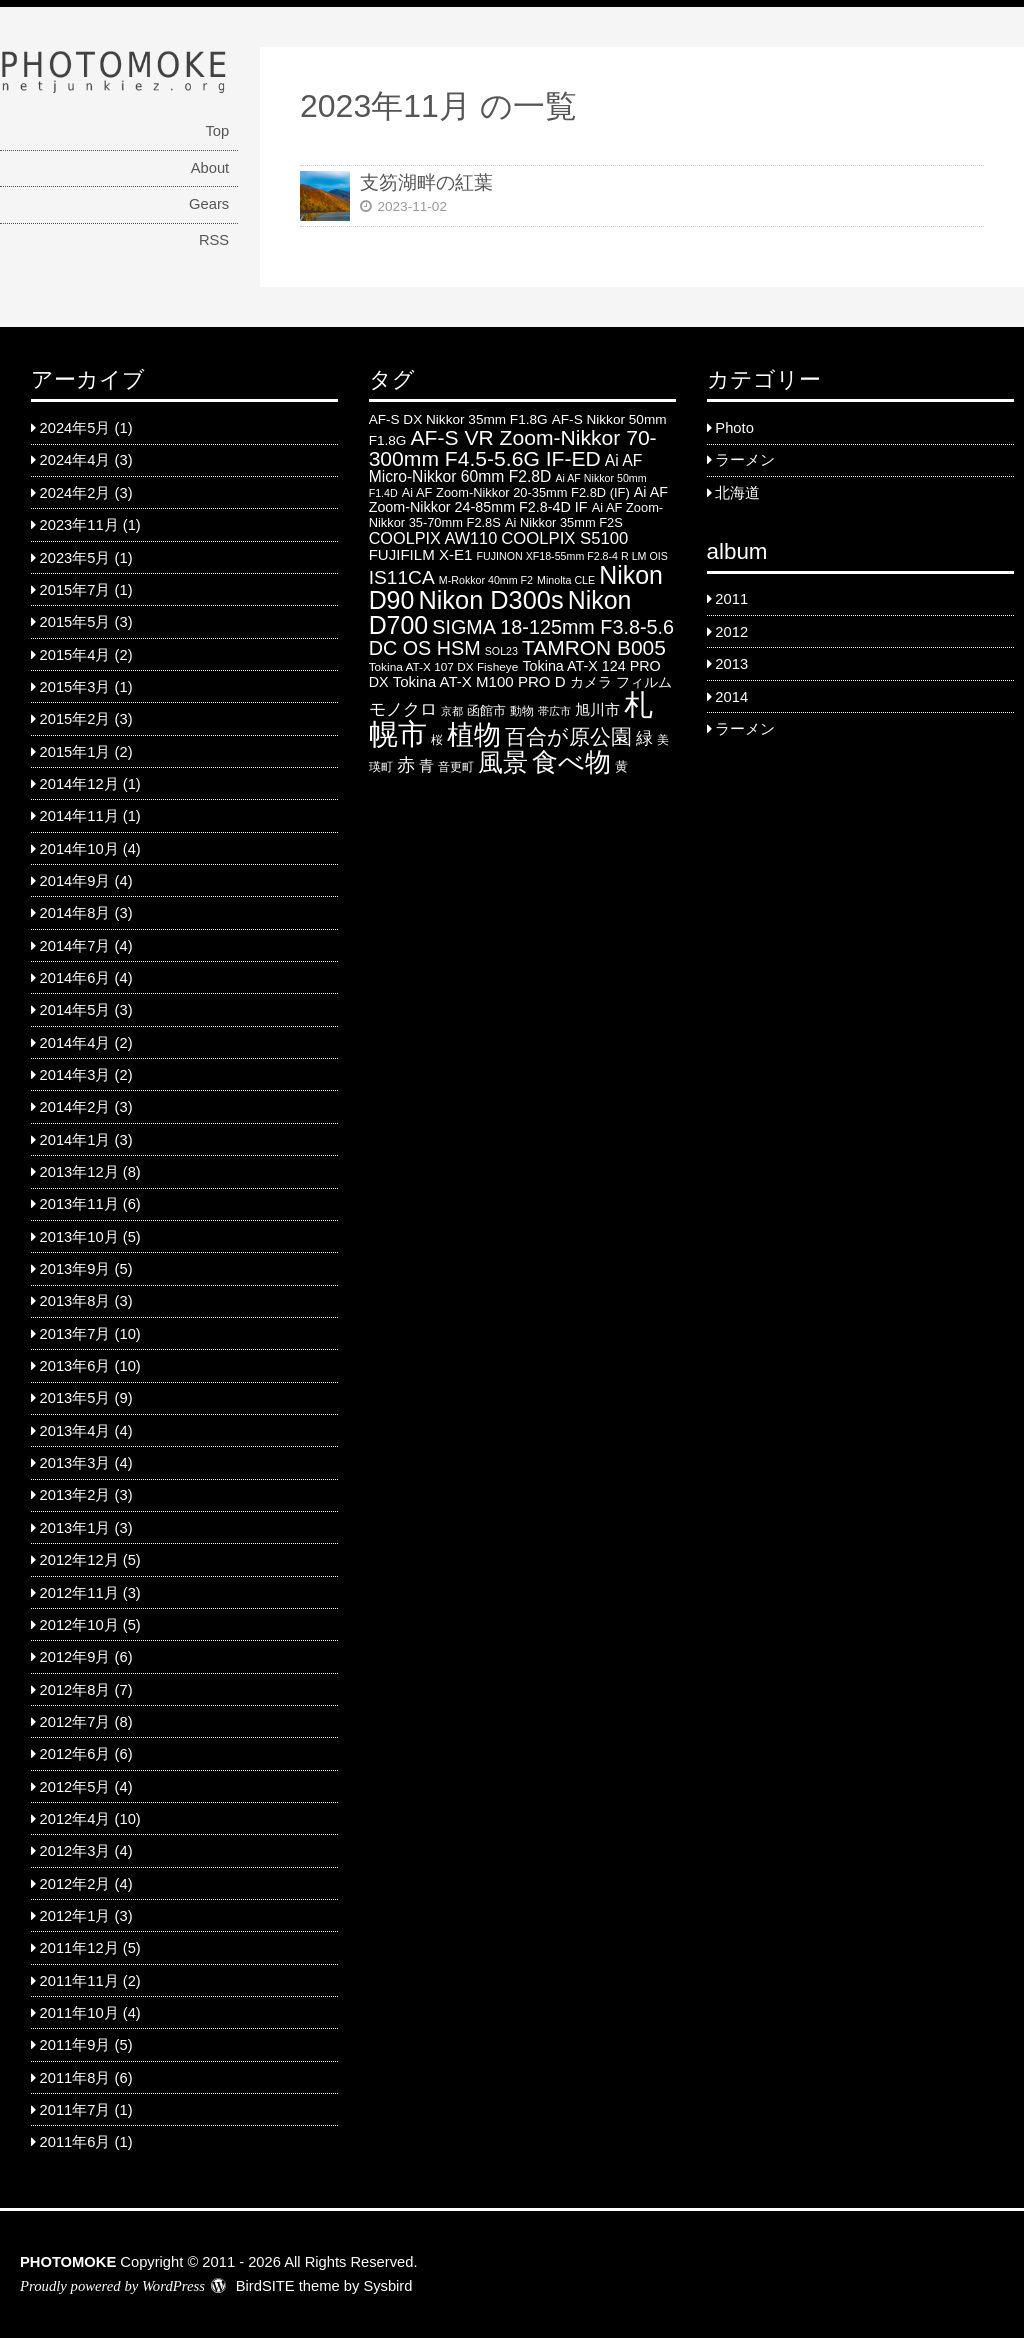 This screenshot has width=1024, height=2338. I want to click on 2014年11月, so click(79, 816).